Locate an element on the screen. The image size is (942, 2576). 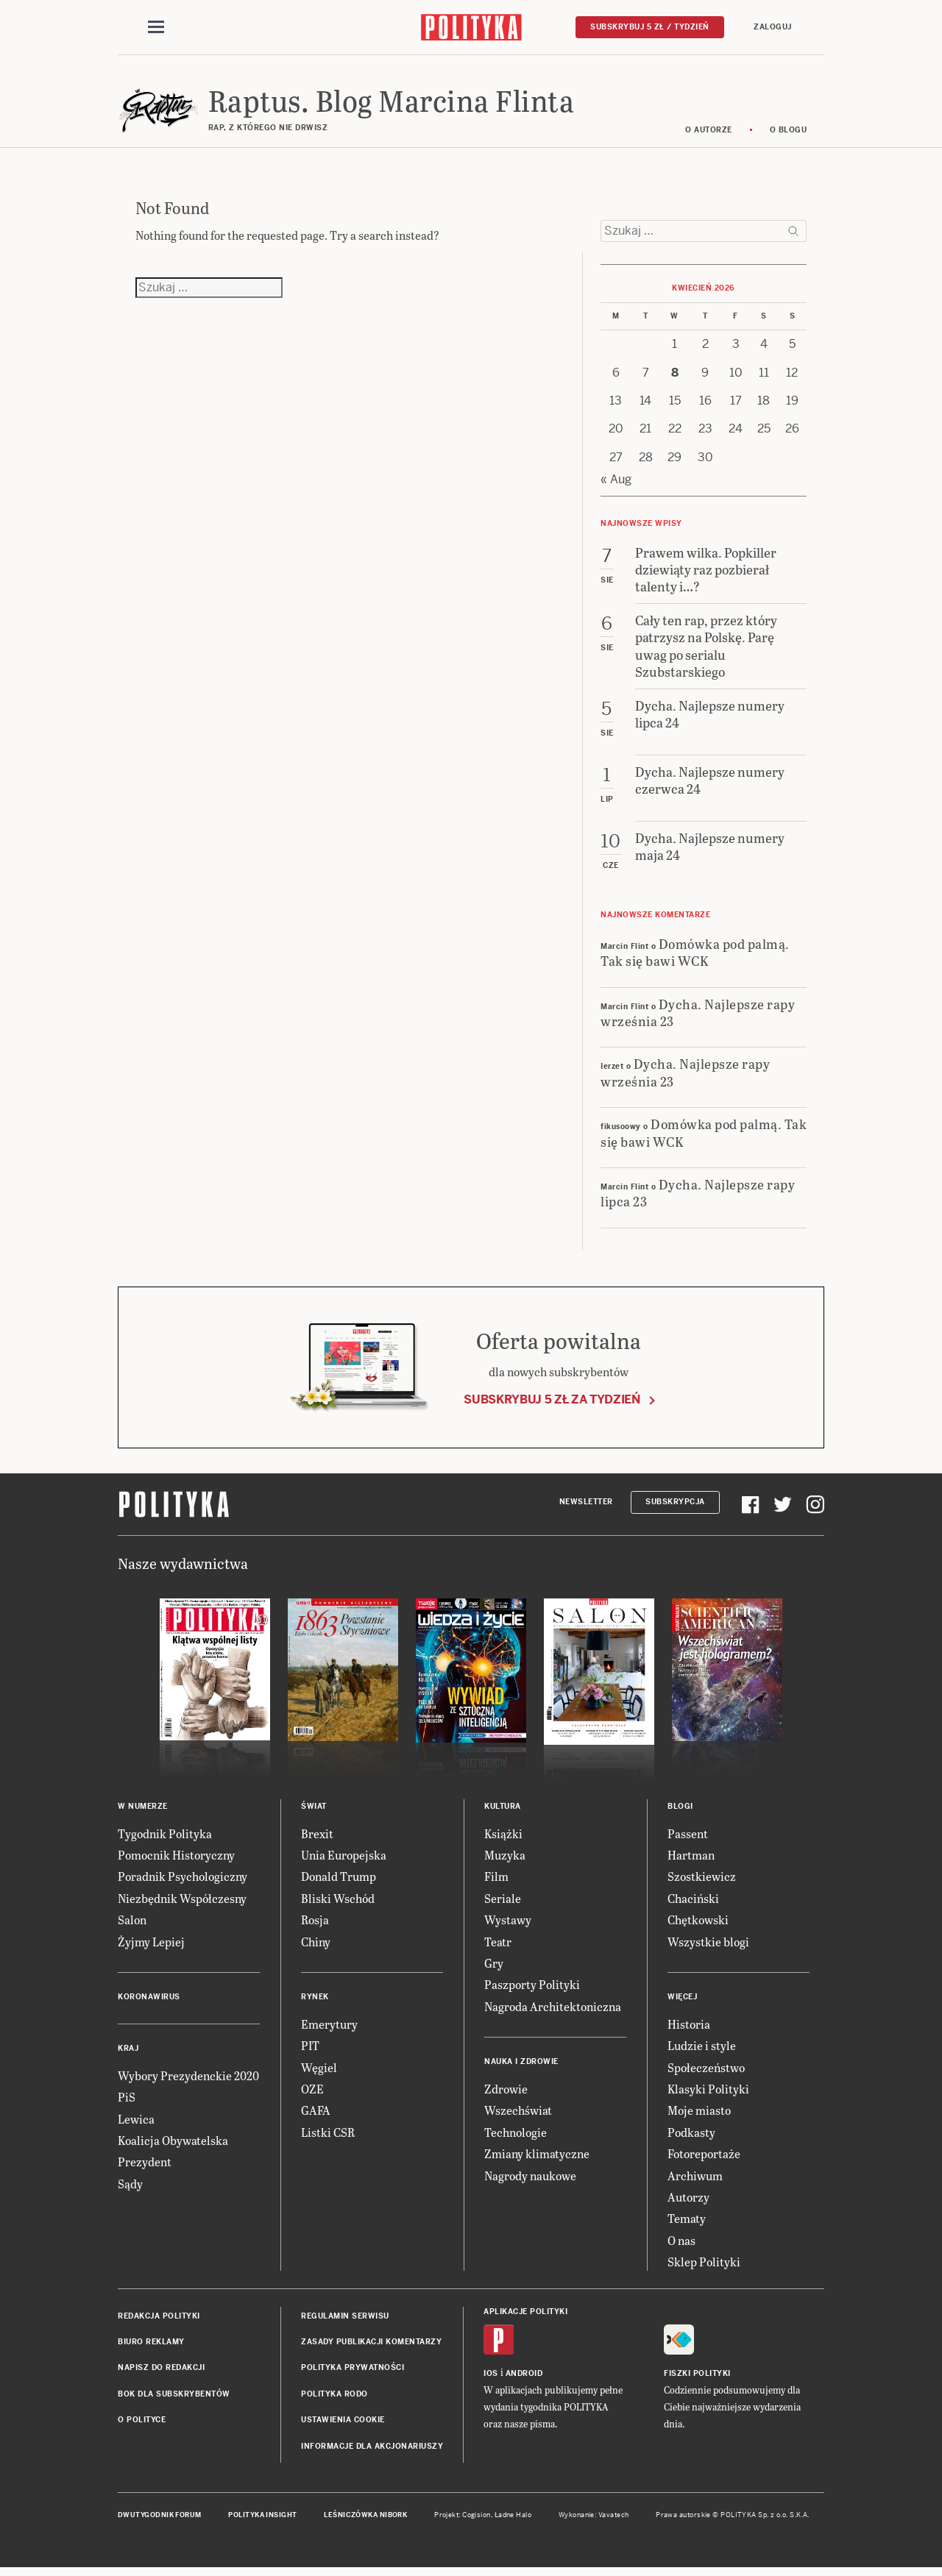
Świat is located at coordinates (314, 1810).